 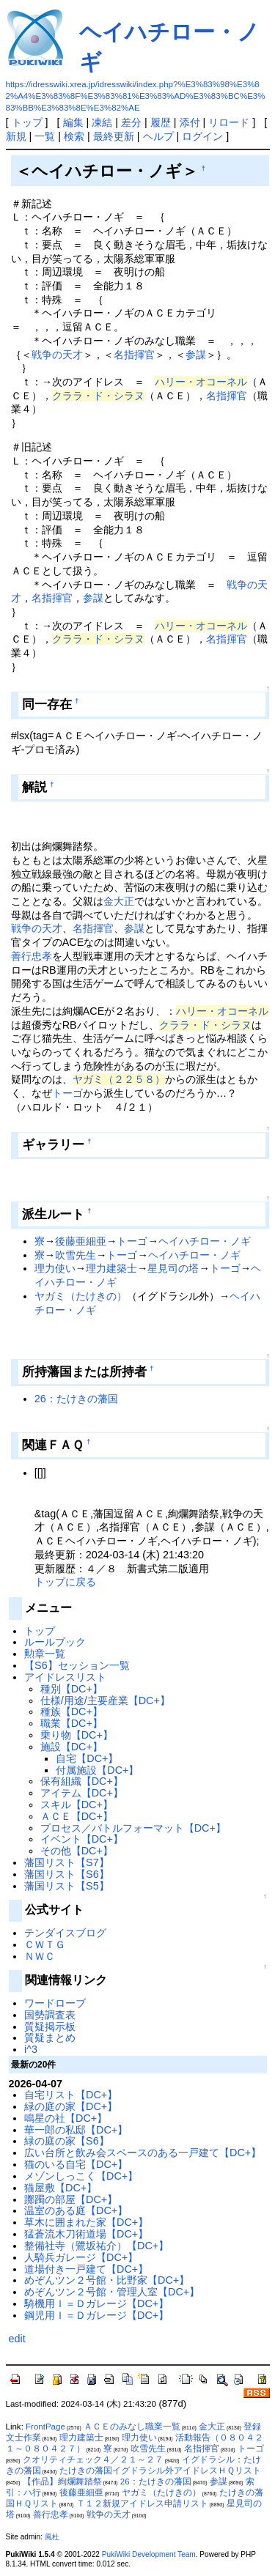 I want to click on トップ, so click(x=27, y=122).